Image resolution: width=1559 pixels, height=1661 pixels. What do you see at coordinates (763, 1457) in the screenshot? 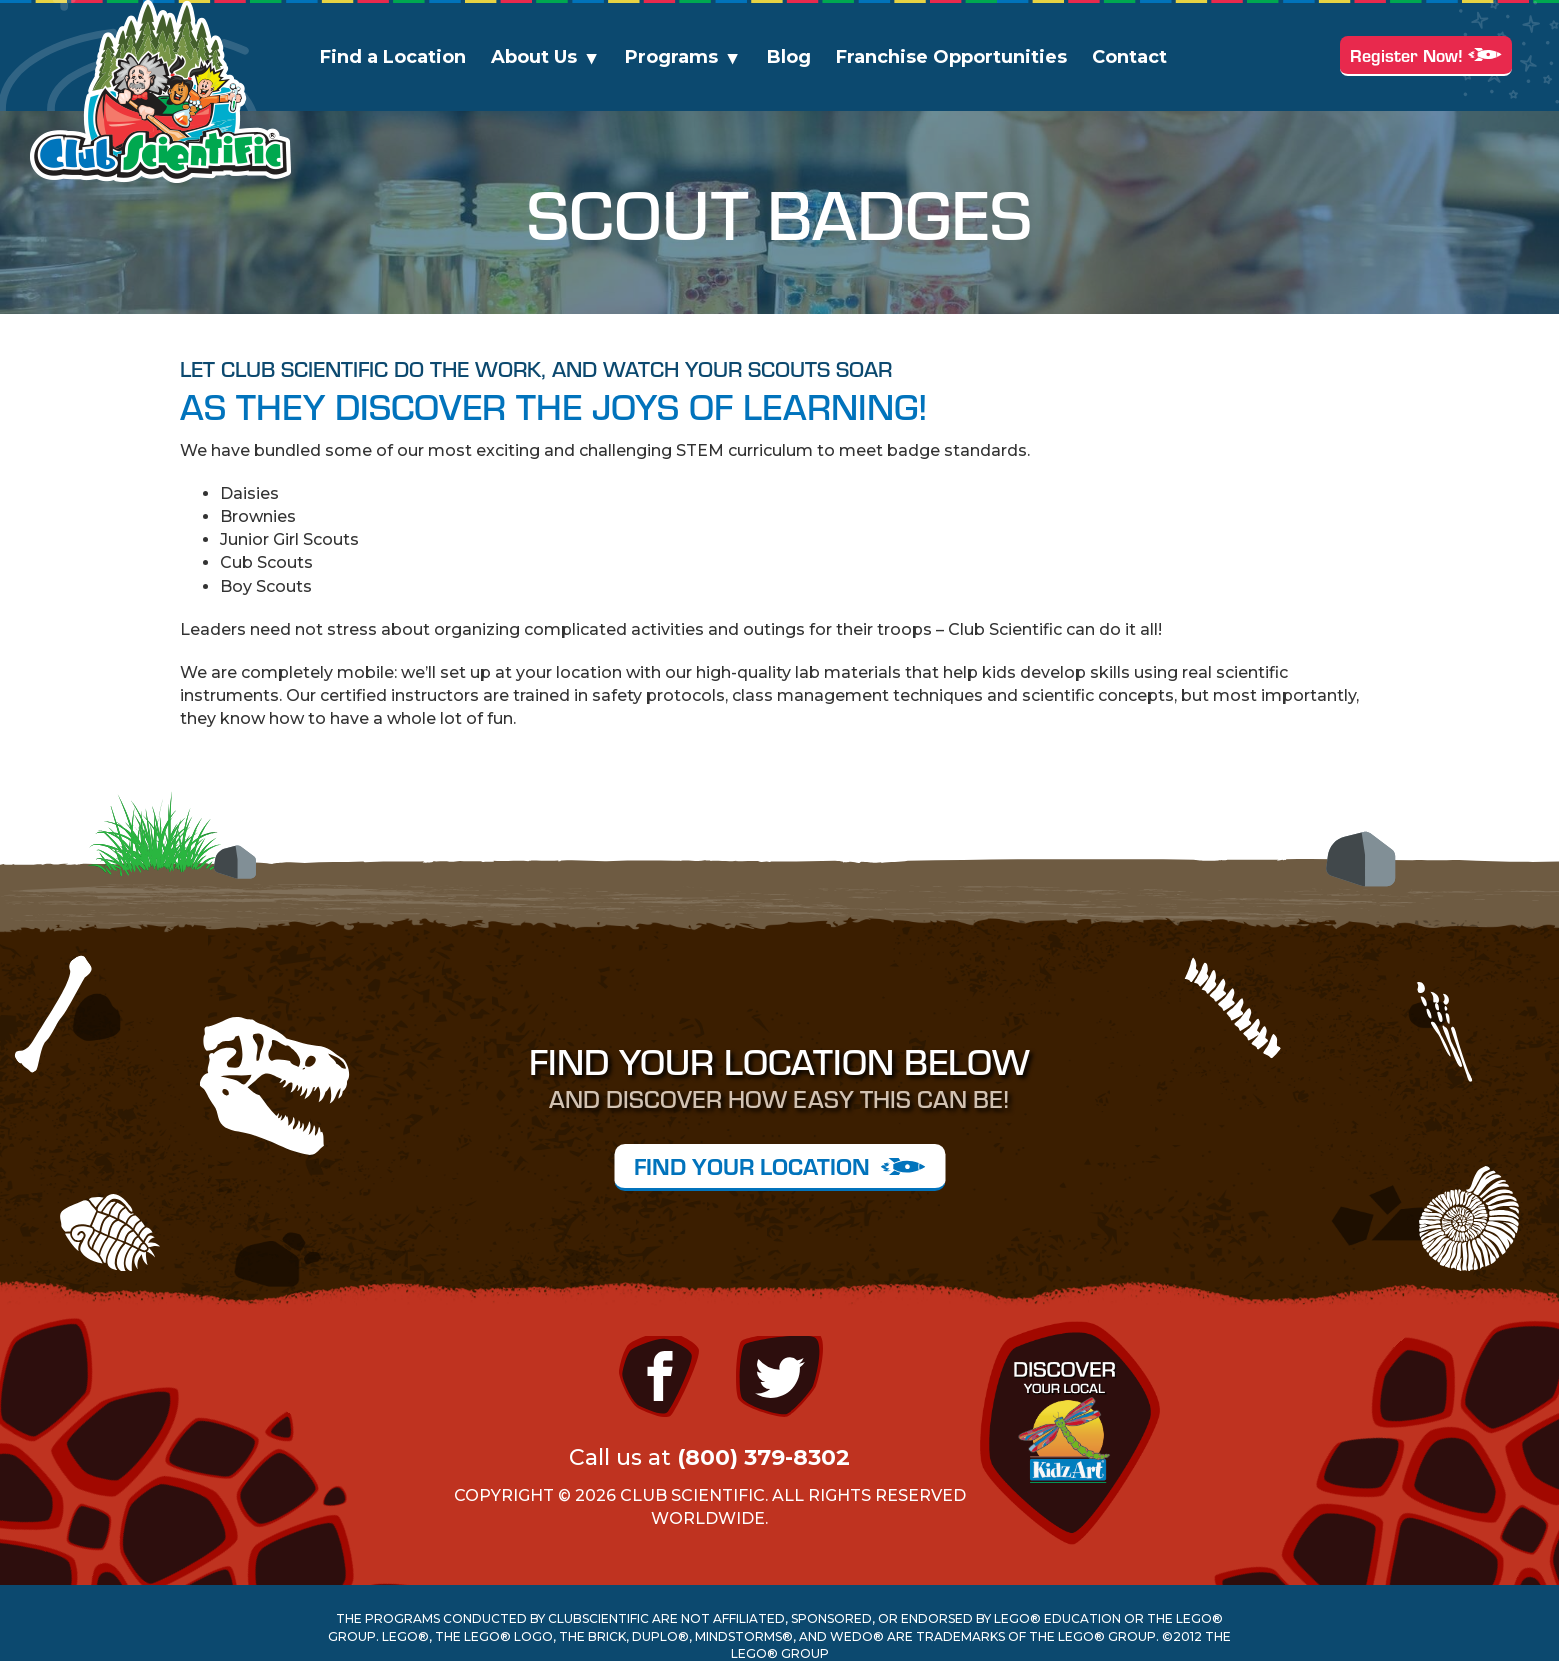
I see `(800) 379-8302` at bounding box center [763, 1457].